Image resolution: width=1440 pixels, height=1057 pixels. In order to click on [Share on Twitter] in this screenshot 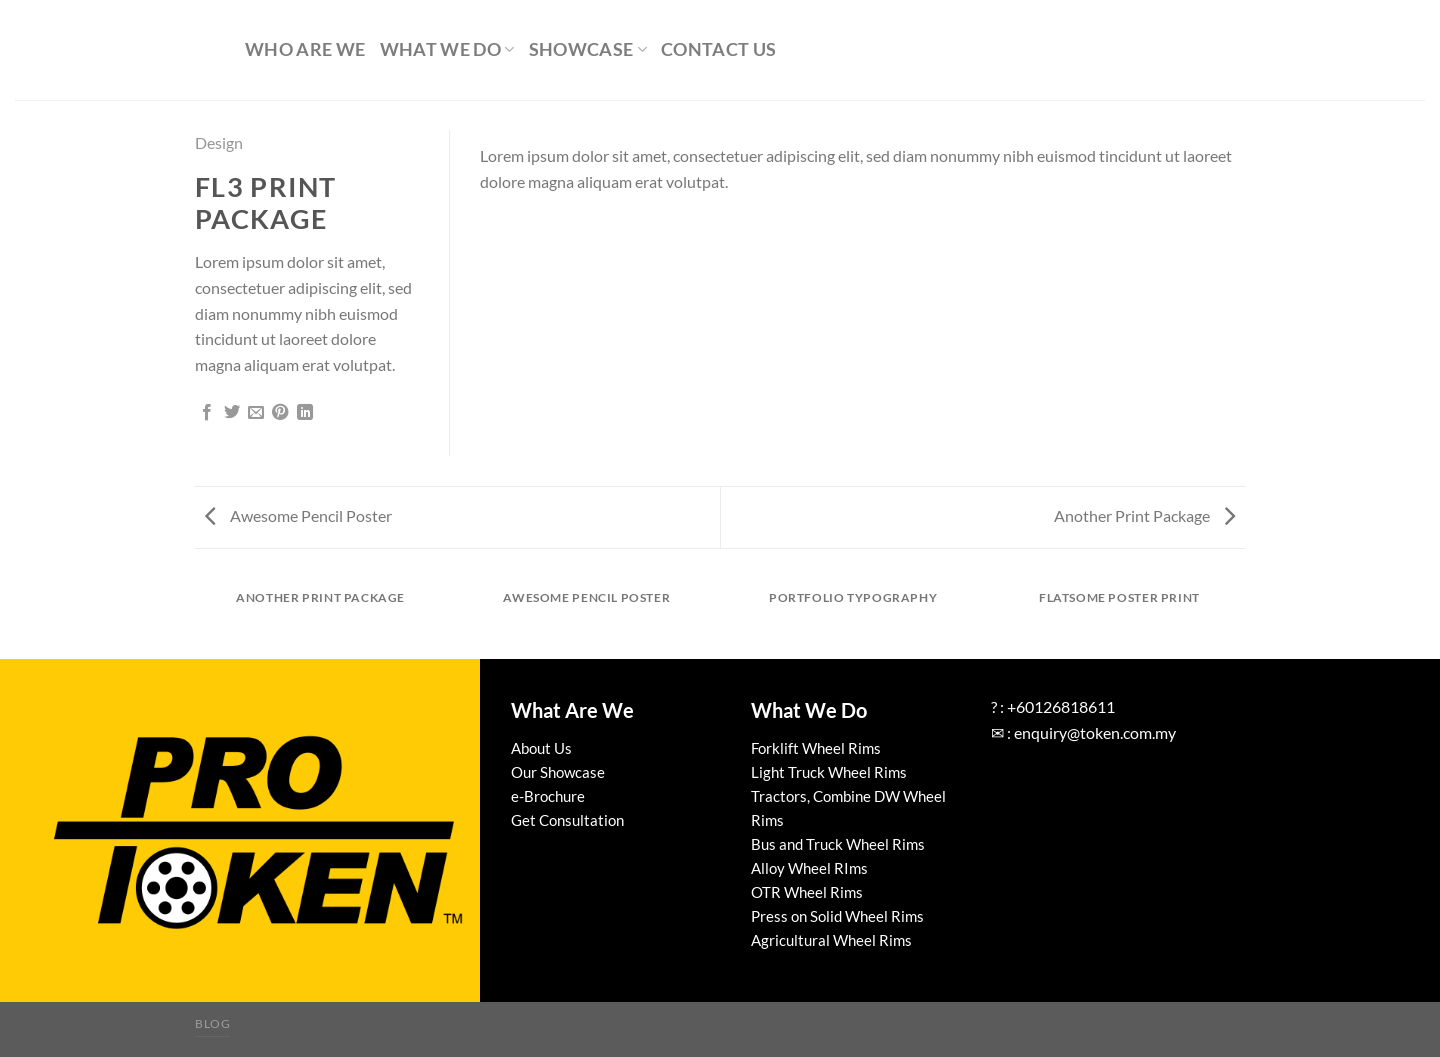, I will do `click(232, 413)`.